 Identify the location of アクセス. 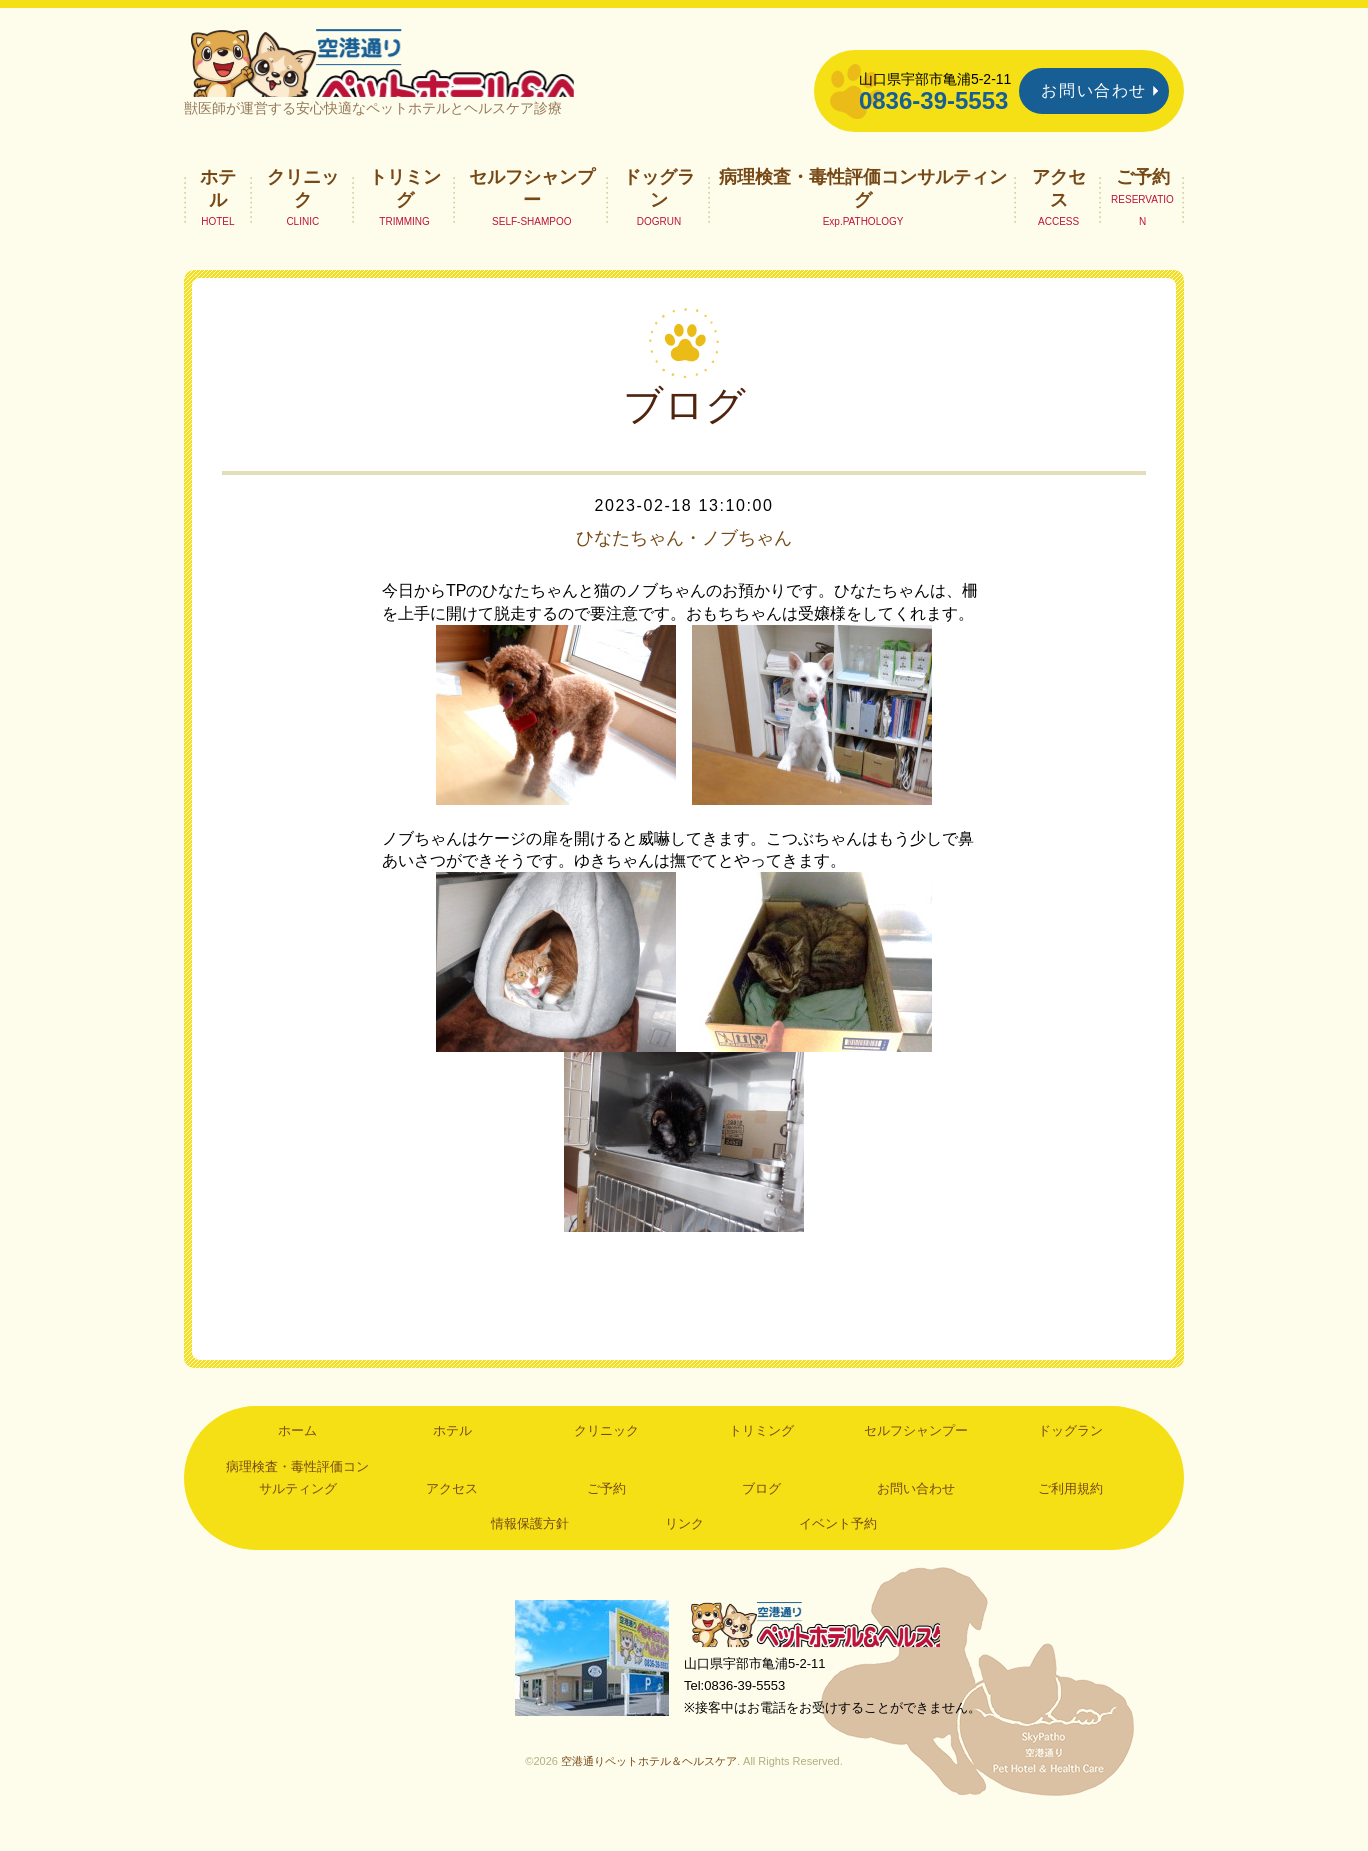
(1059, 216).